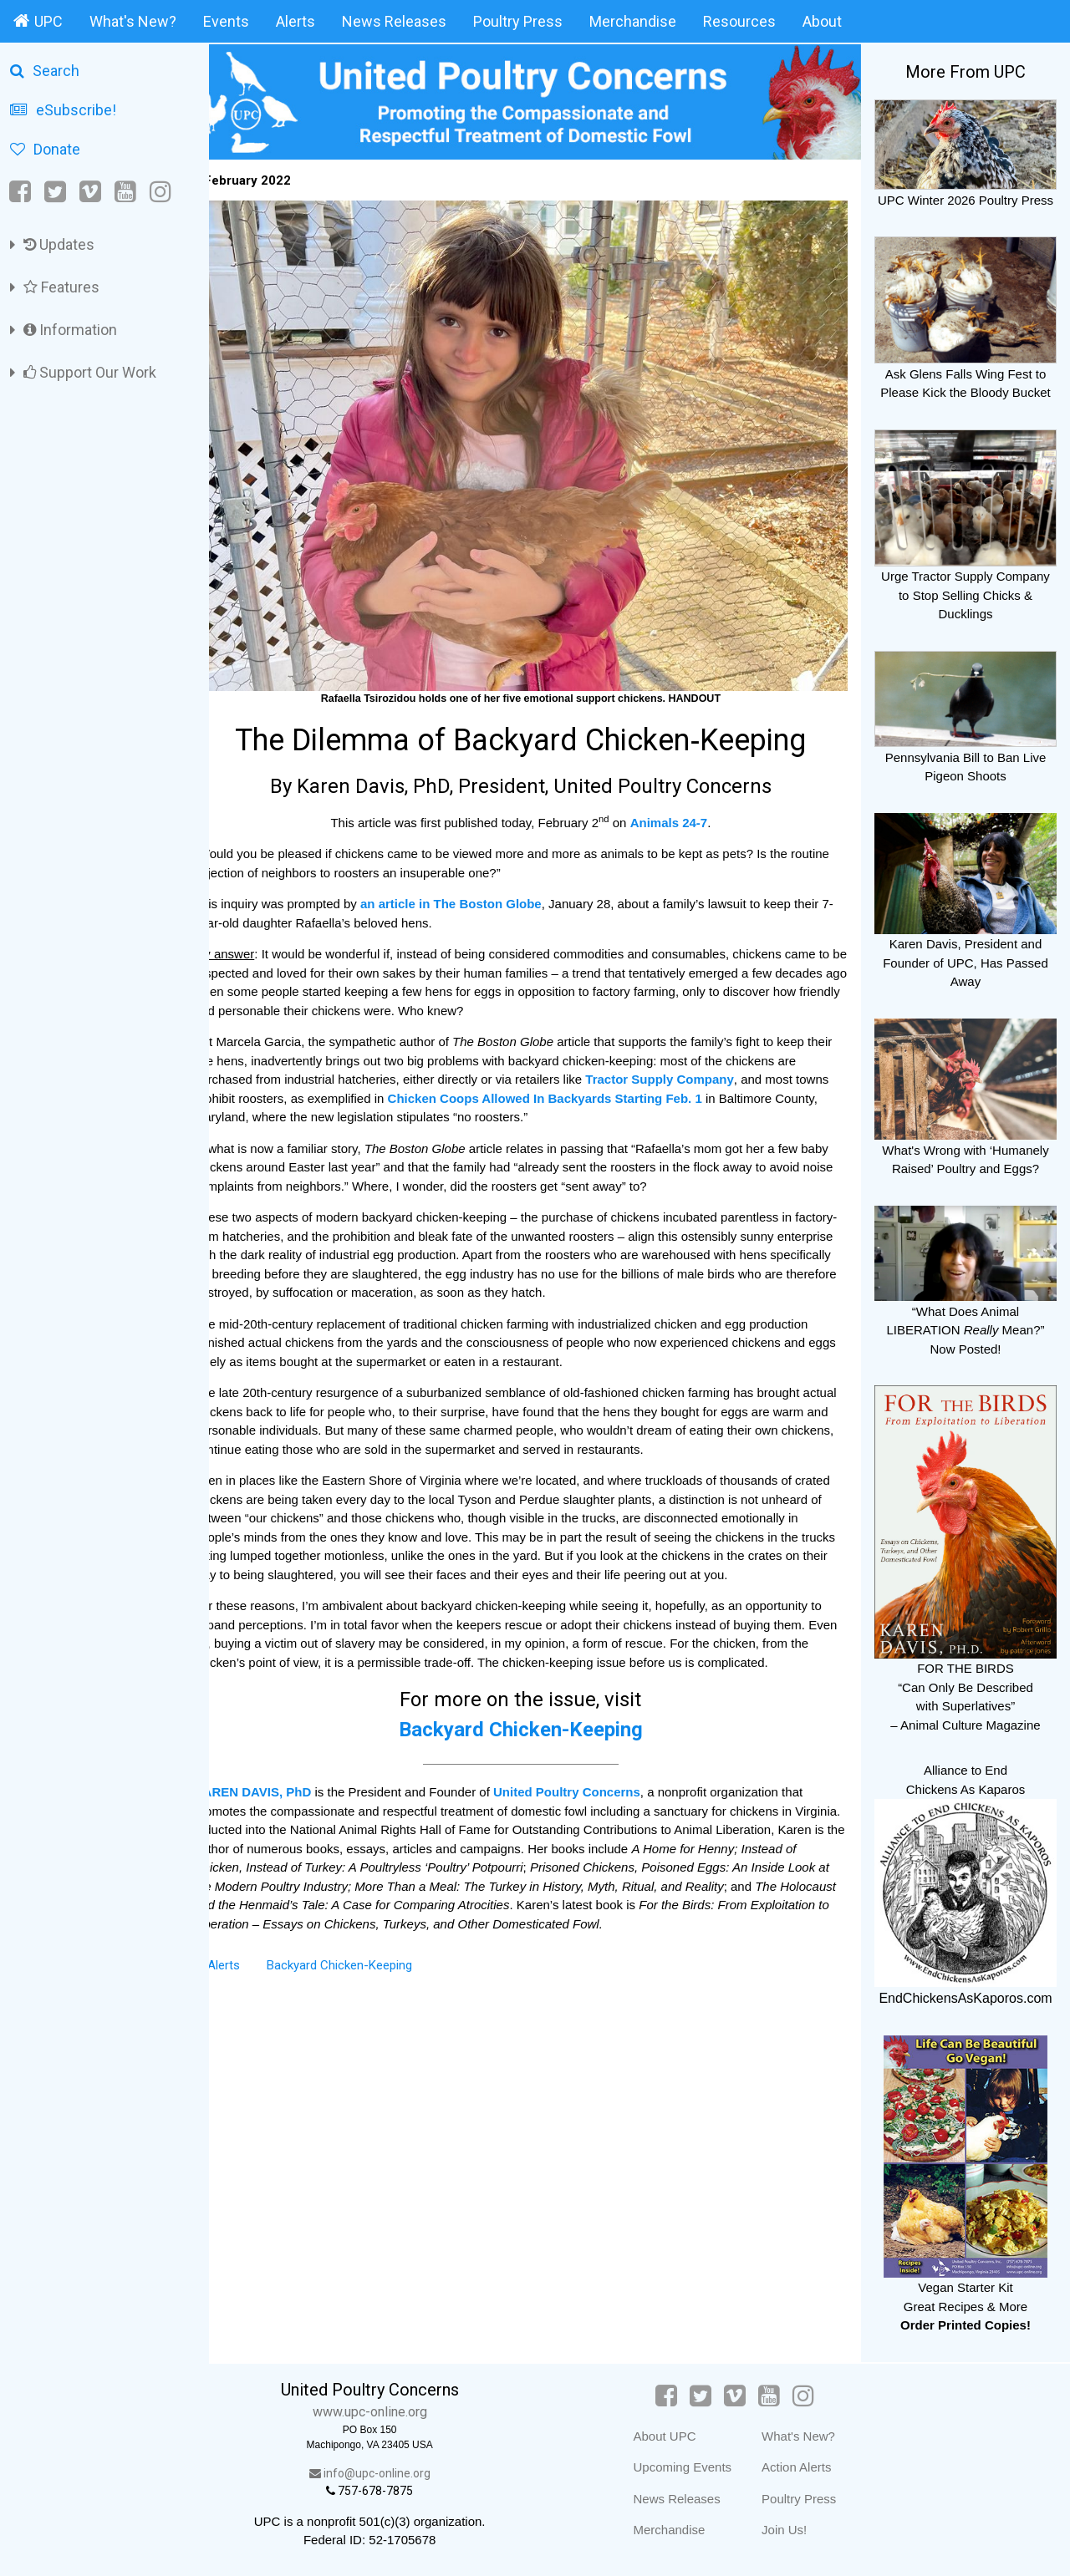 The height and width of the screenshot is (2576, 1070). What do you see at coordinates (693, 2467) in the screenshot?
I see `Upcoming Events` at bounding box center [693, 2467].